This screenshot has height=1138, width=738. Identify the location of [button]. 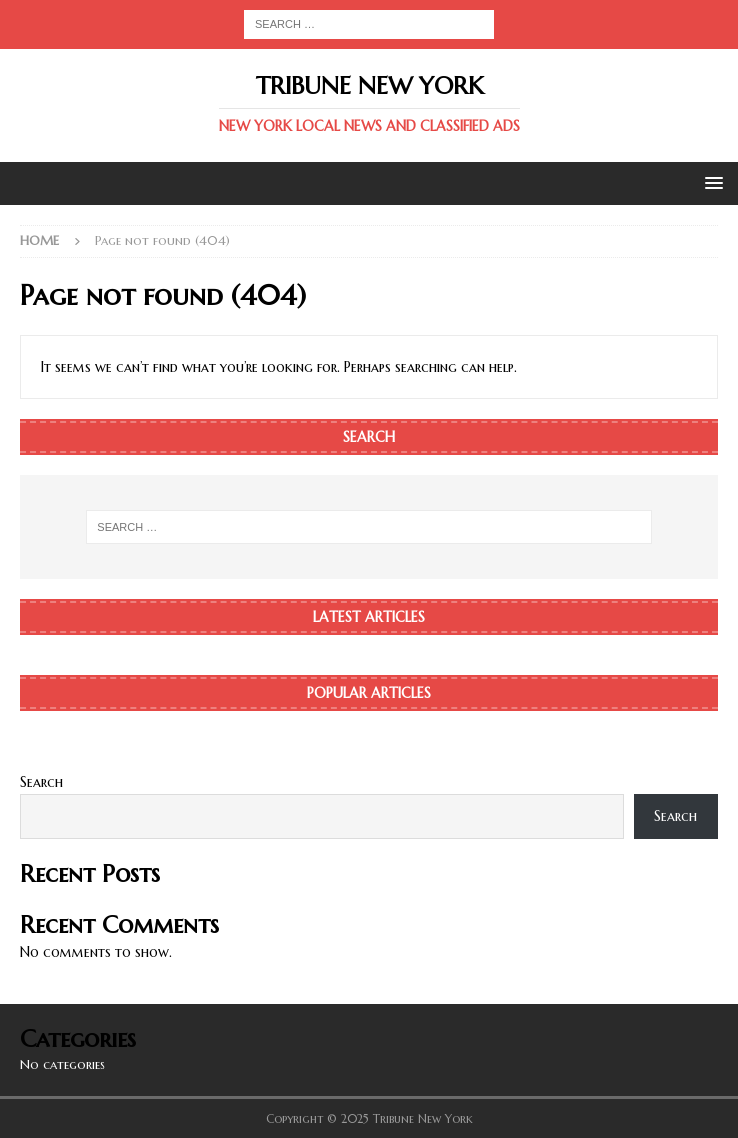
(710, 182).